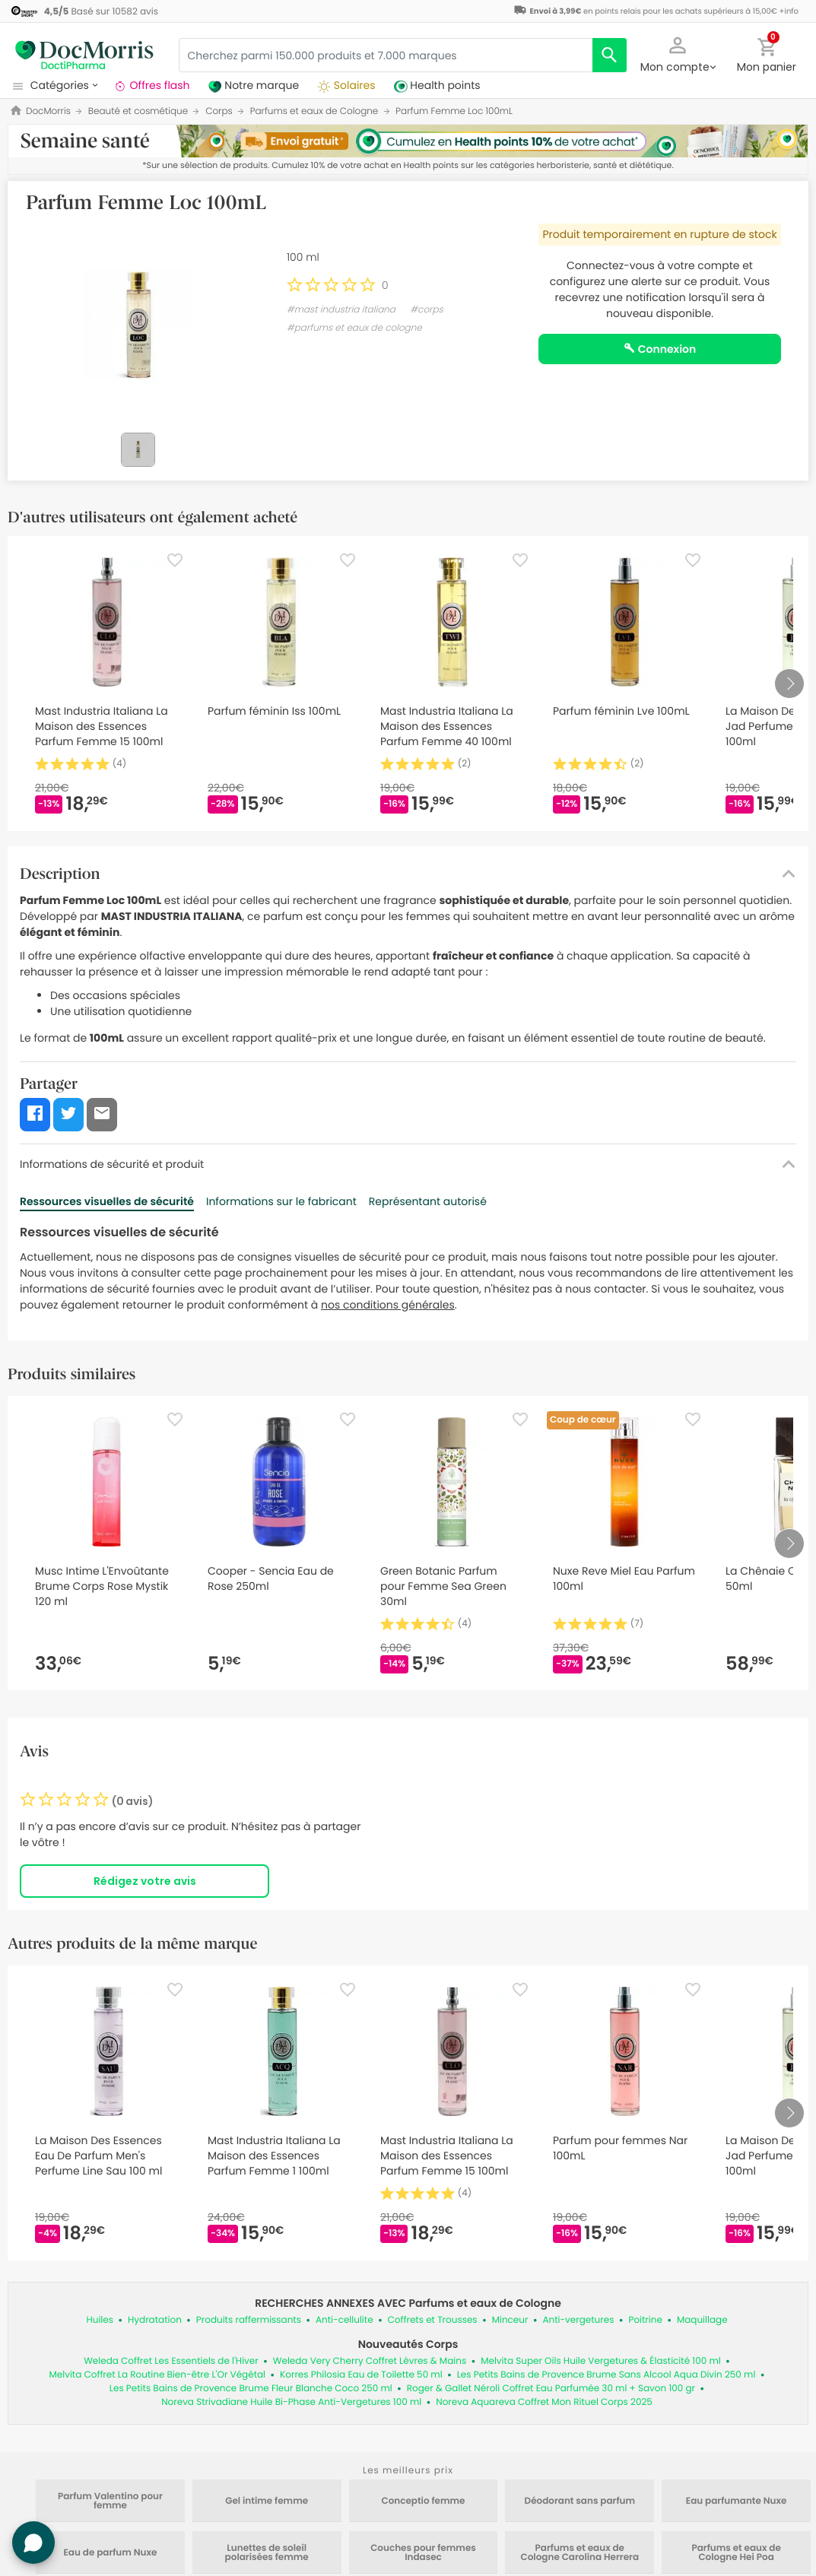 The height and width of the screenshot is (2576, 816). What do you see at coordinates (423, 2501) in the screenshot?
I see `Conceptio femme` at bounding box center [423, 2501].